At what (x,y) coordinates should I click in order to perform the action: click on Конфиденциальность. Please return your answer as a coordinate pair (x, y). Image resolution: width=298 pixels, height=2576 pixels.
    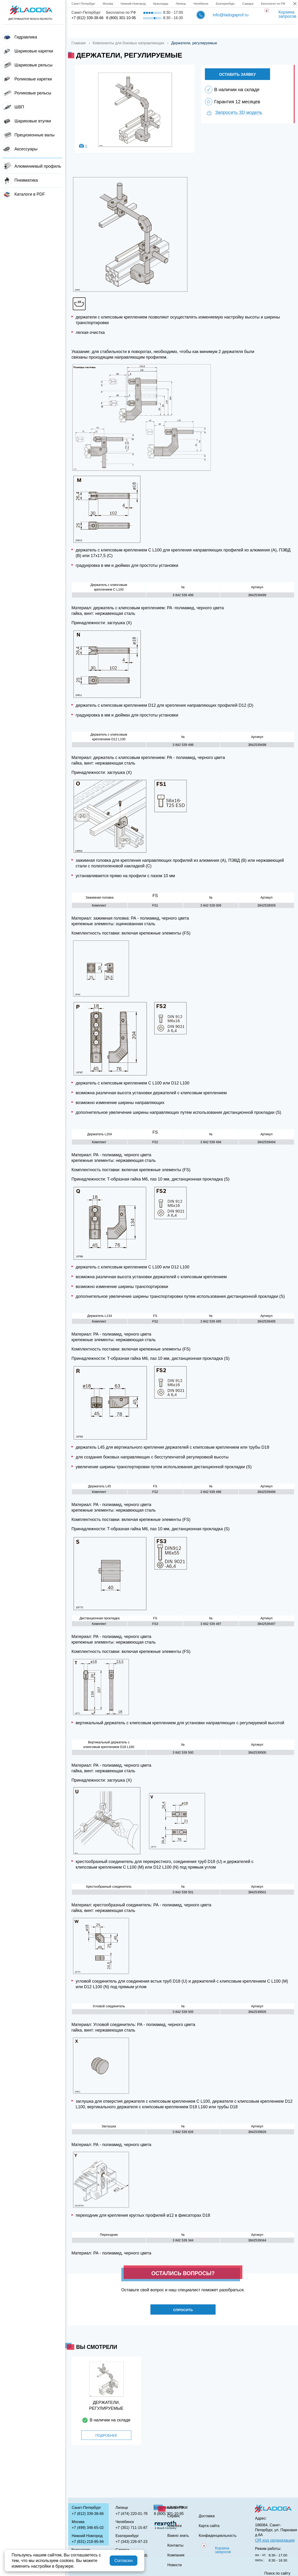
    Looking at the image, I should click on (217, 2536).